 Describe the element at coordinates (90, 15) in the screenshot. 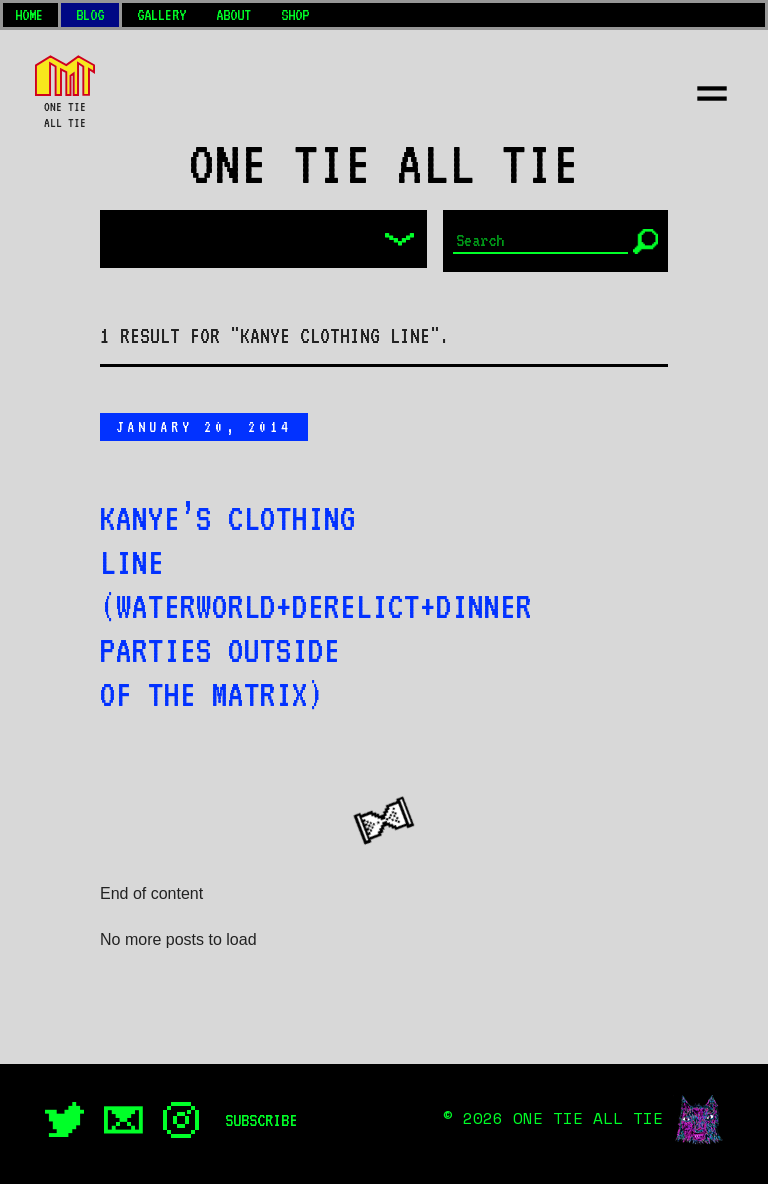

I see `Blog` at that location.